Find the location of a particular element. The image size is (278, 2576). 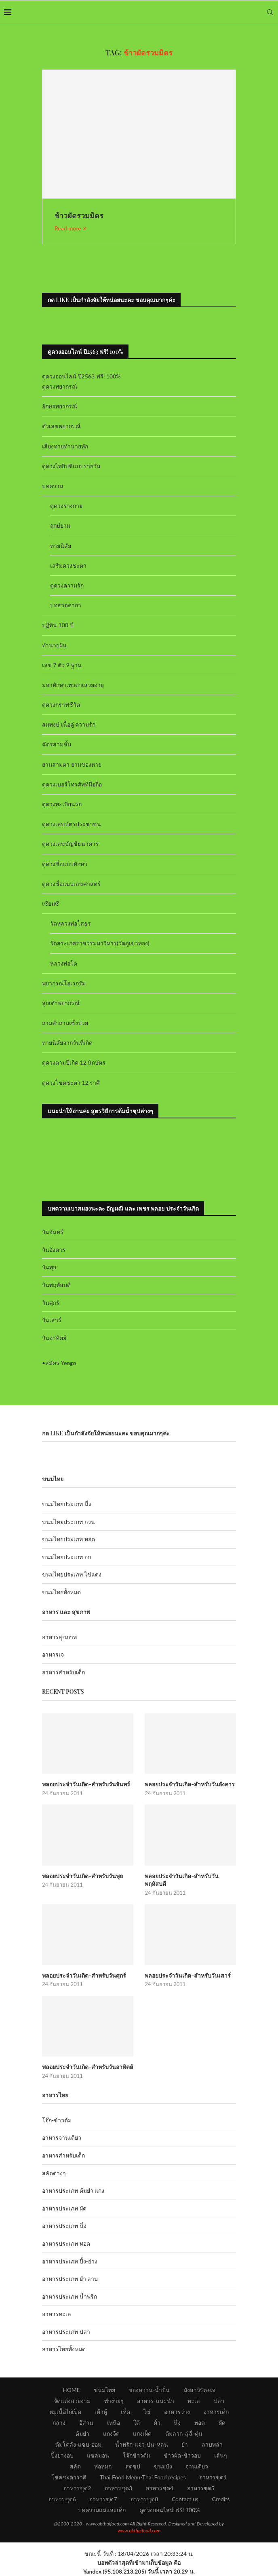

อาหารประเภท ผัด is located at coordinates (64, 2208).